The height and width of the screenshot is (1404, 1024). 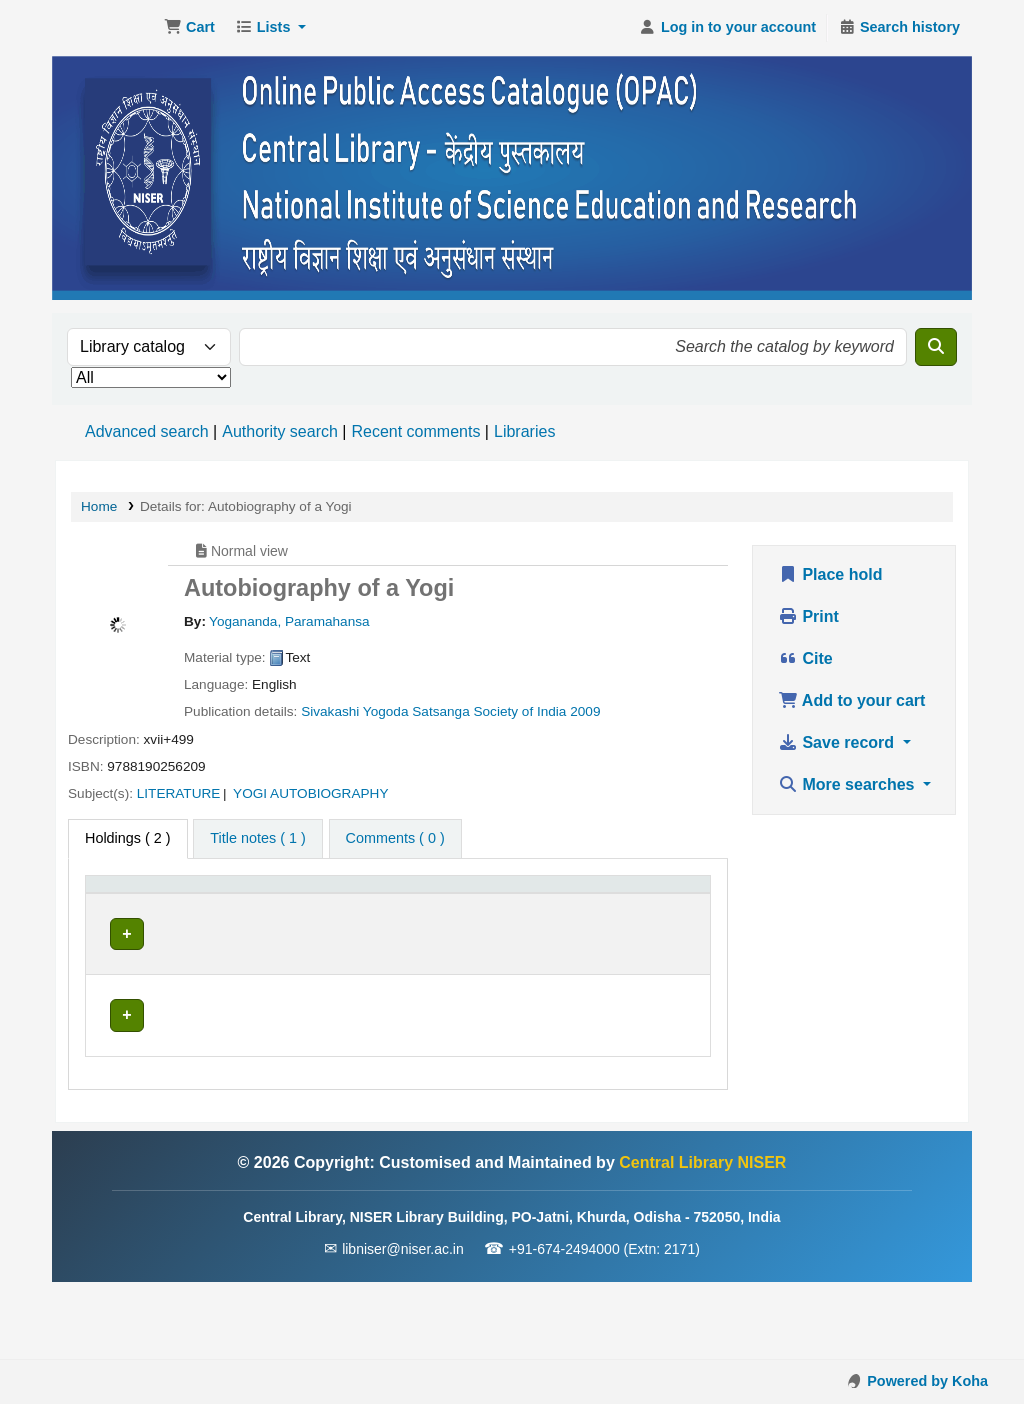 What do you see at coordinates (830, 574) in the screenshot?
I see `Place hold` at bounding box center [830, 574].